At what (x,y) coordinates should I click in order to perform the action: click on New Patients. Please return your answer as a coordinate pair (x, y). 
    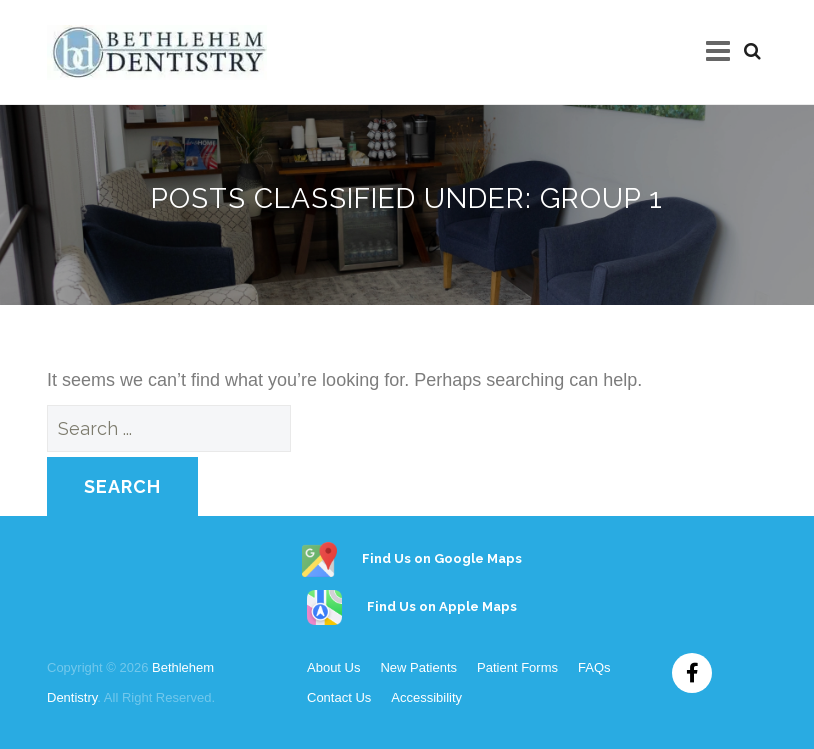
    Looking at the image, I should click on (418, 667).